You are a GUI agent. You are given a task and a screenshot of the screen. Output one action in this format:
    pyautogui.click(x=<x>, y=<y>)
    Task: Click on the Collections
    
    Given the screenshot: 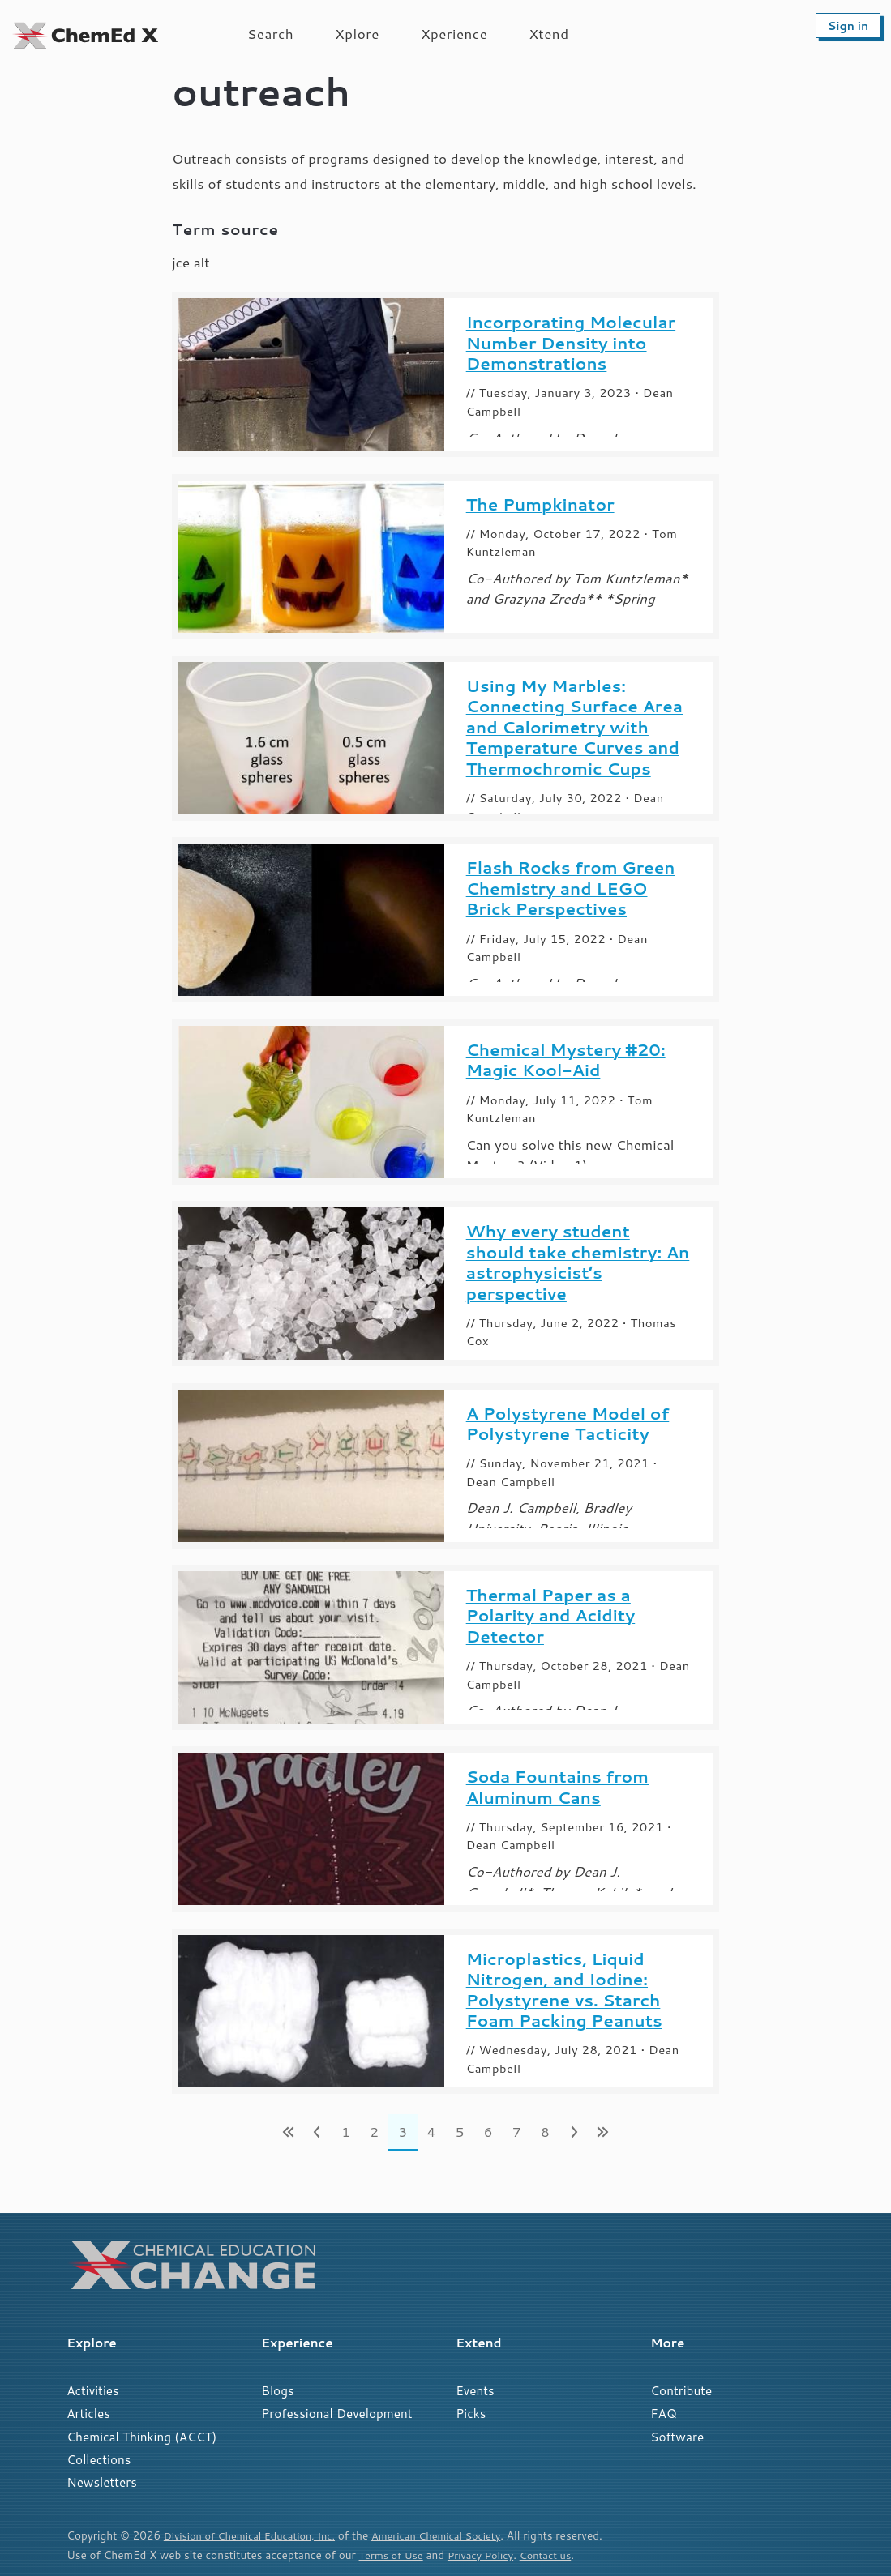 What is the action you would take?
    pyautogui.click(x=98, y=2459)
    